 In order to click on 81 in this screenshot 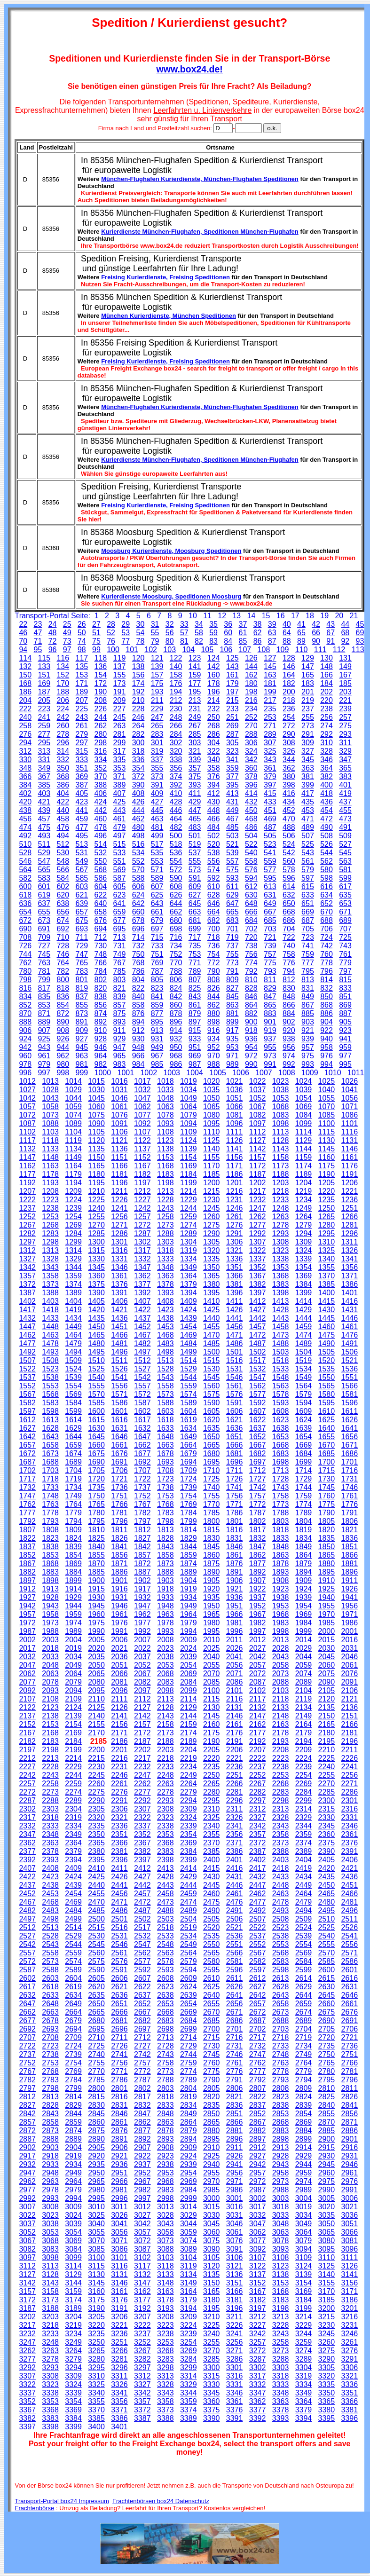, I will do `click(184, 641)`.